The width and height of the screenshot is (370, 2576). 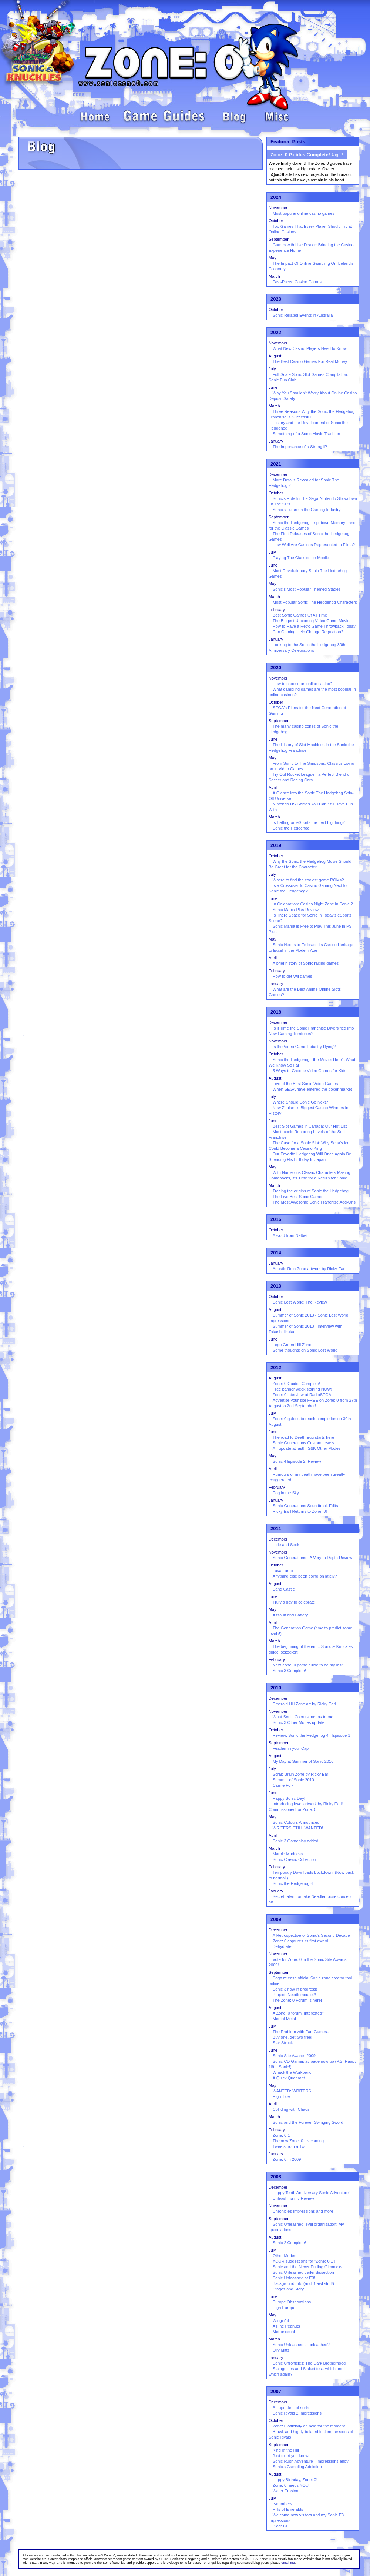 What do you see at coordinates (292, 2091) in the screenshot?
I see `WANTED: WRITERS!` at bounding box center [292, 2091].